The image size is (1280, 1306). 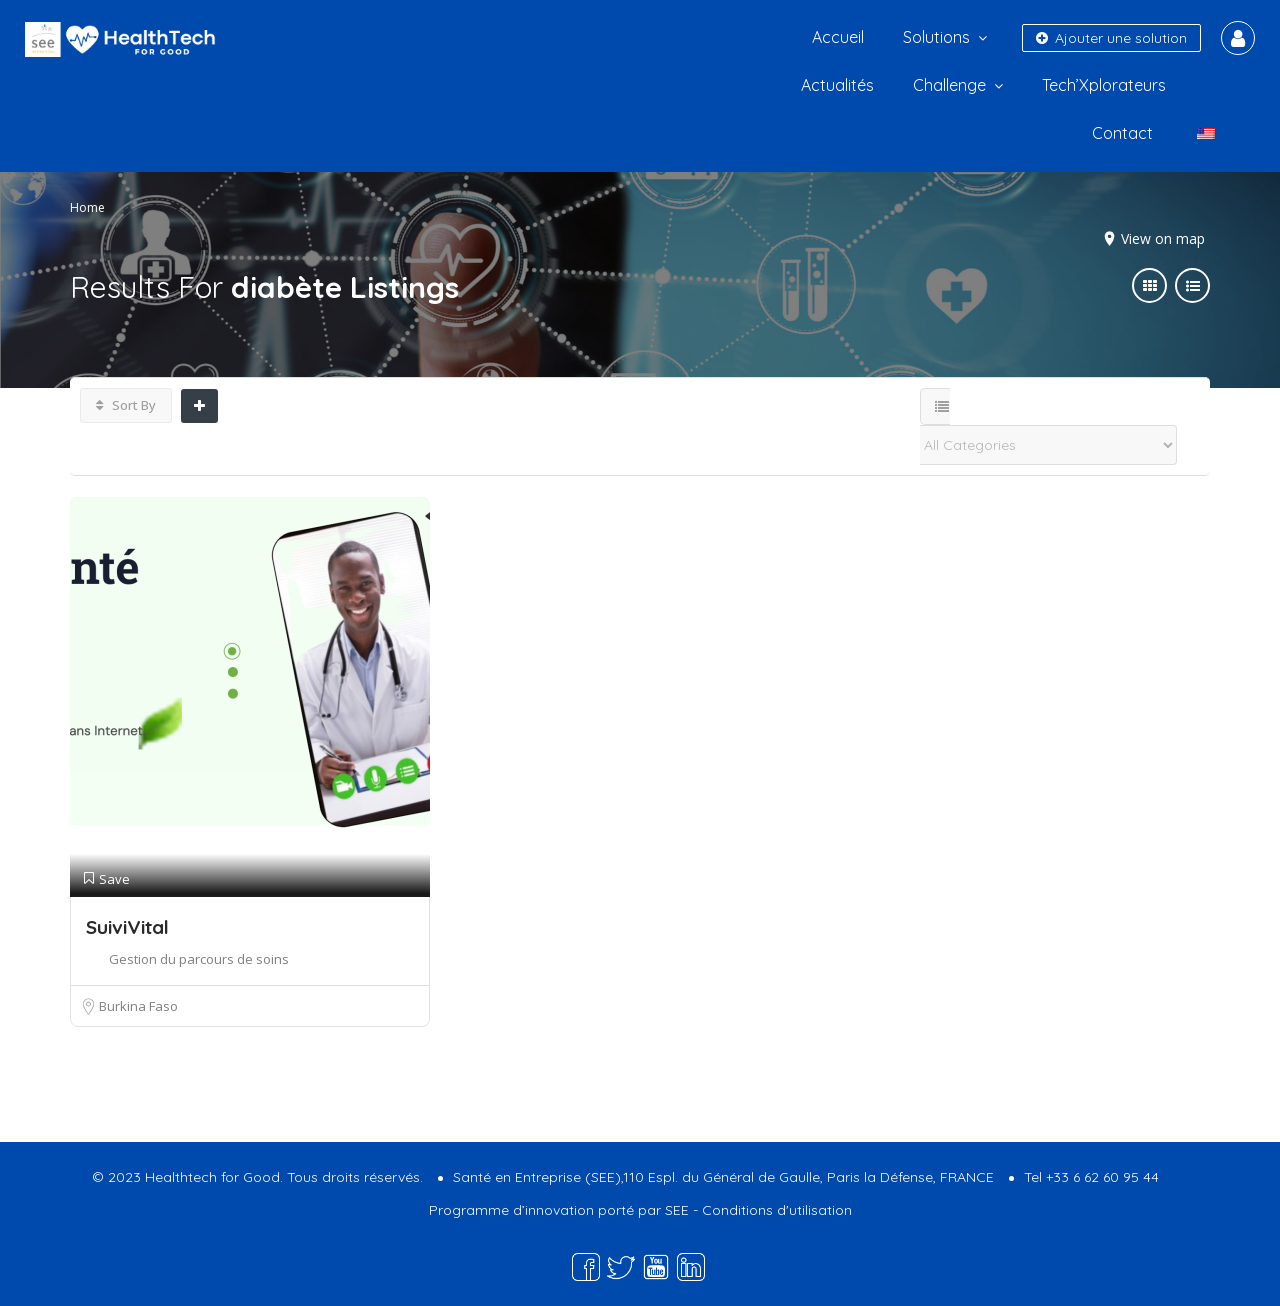 I want to click on SEE, so click(x=677, y=1210).